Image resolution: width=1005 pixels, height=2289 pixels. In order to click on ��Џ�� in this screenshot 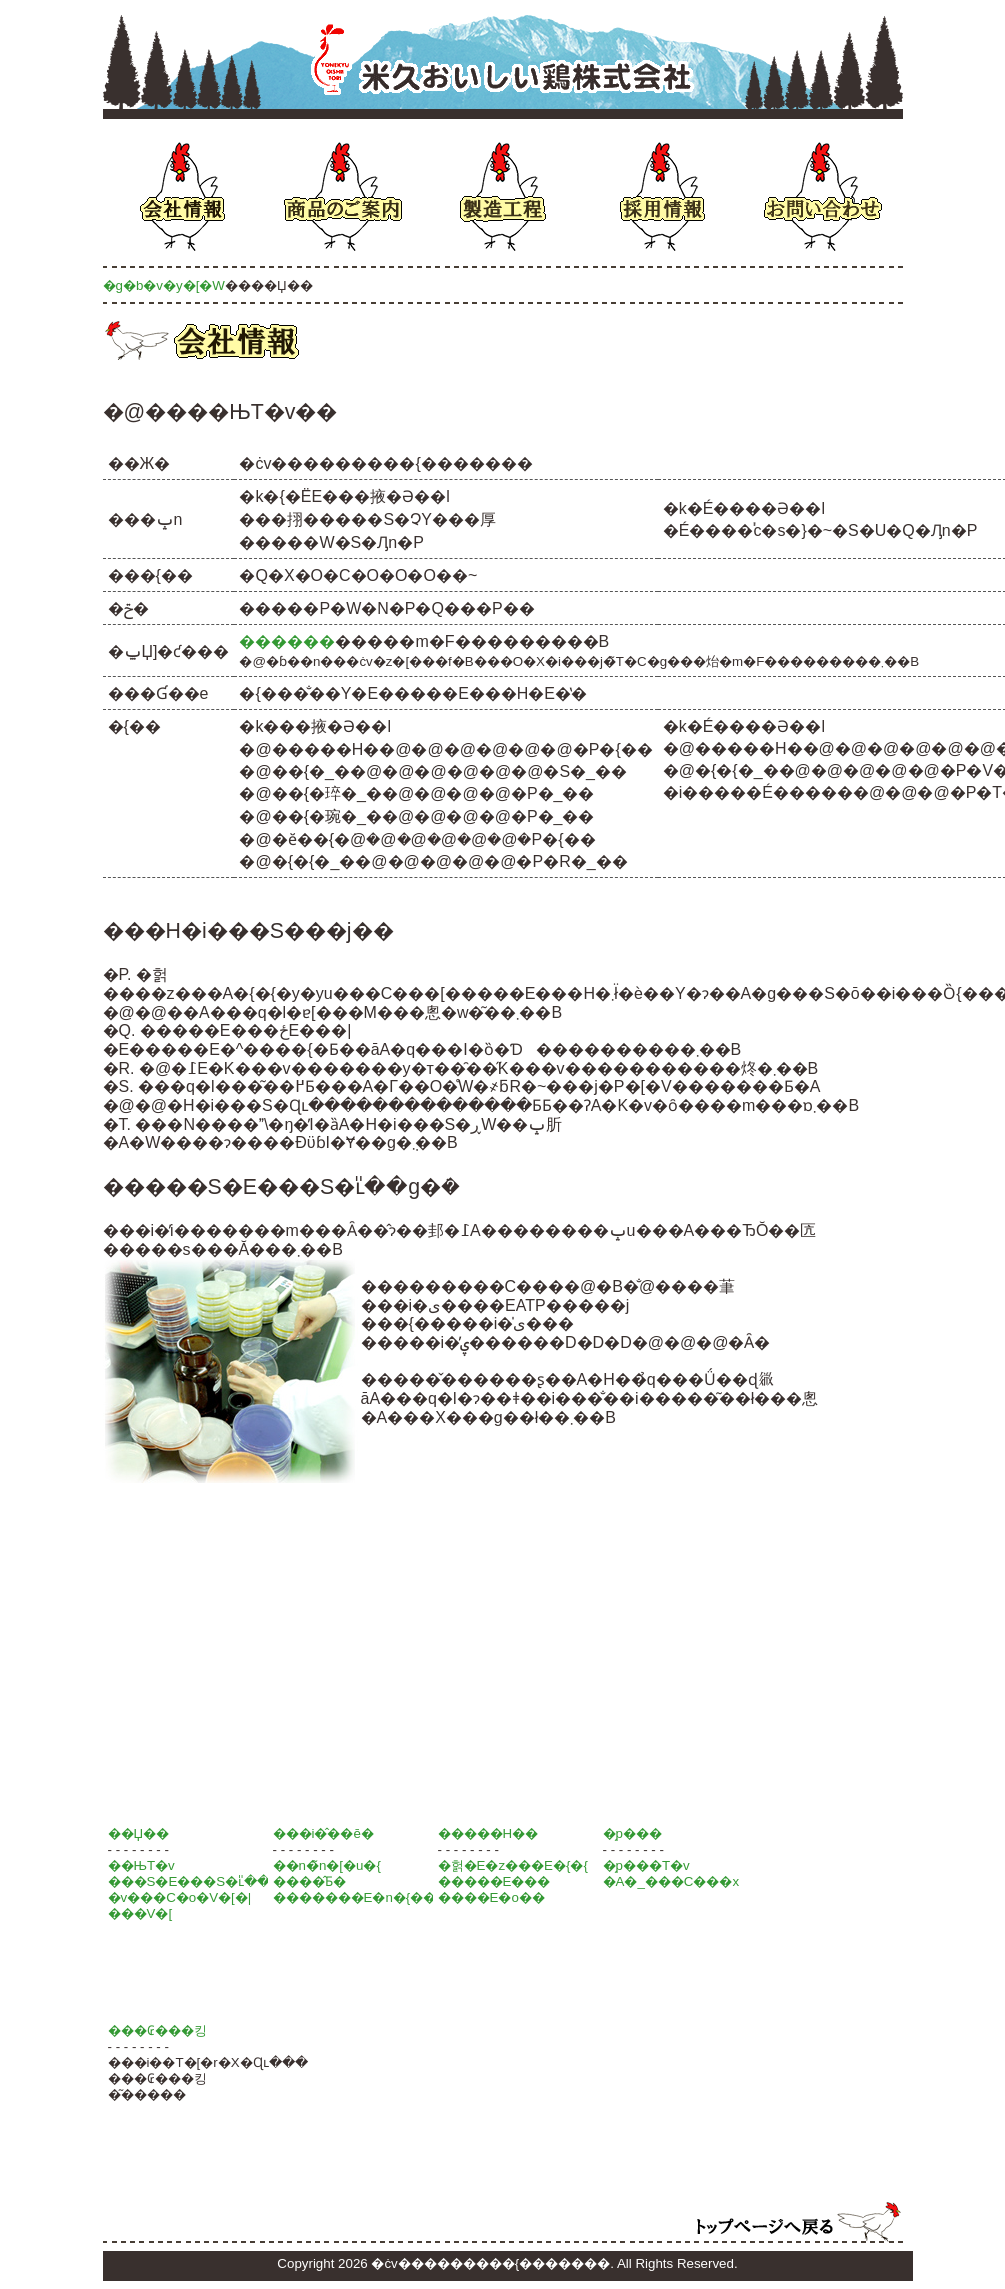, I will do `click(139, 1833)`.